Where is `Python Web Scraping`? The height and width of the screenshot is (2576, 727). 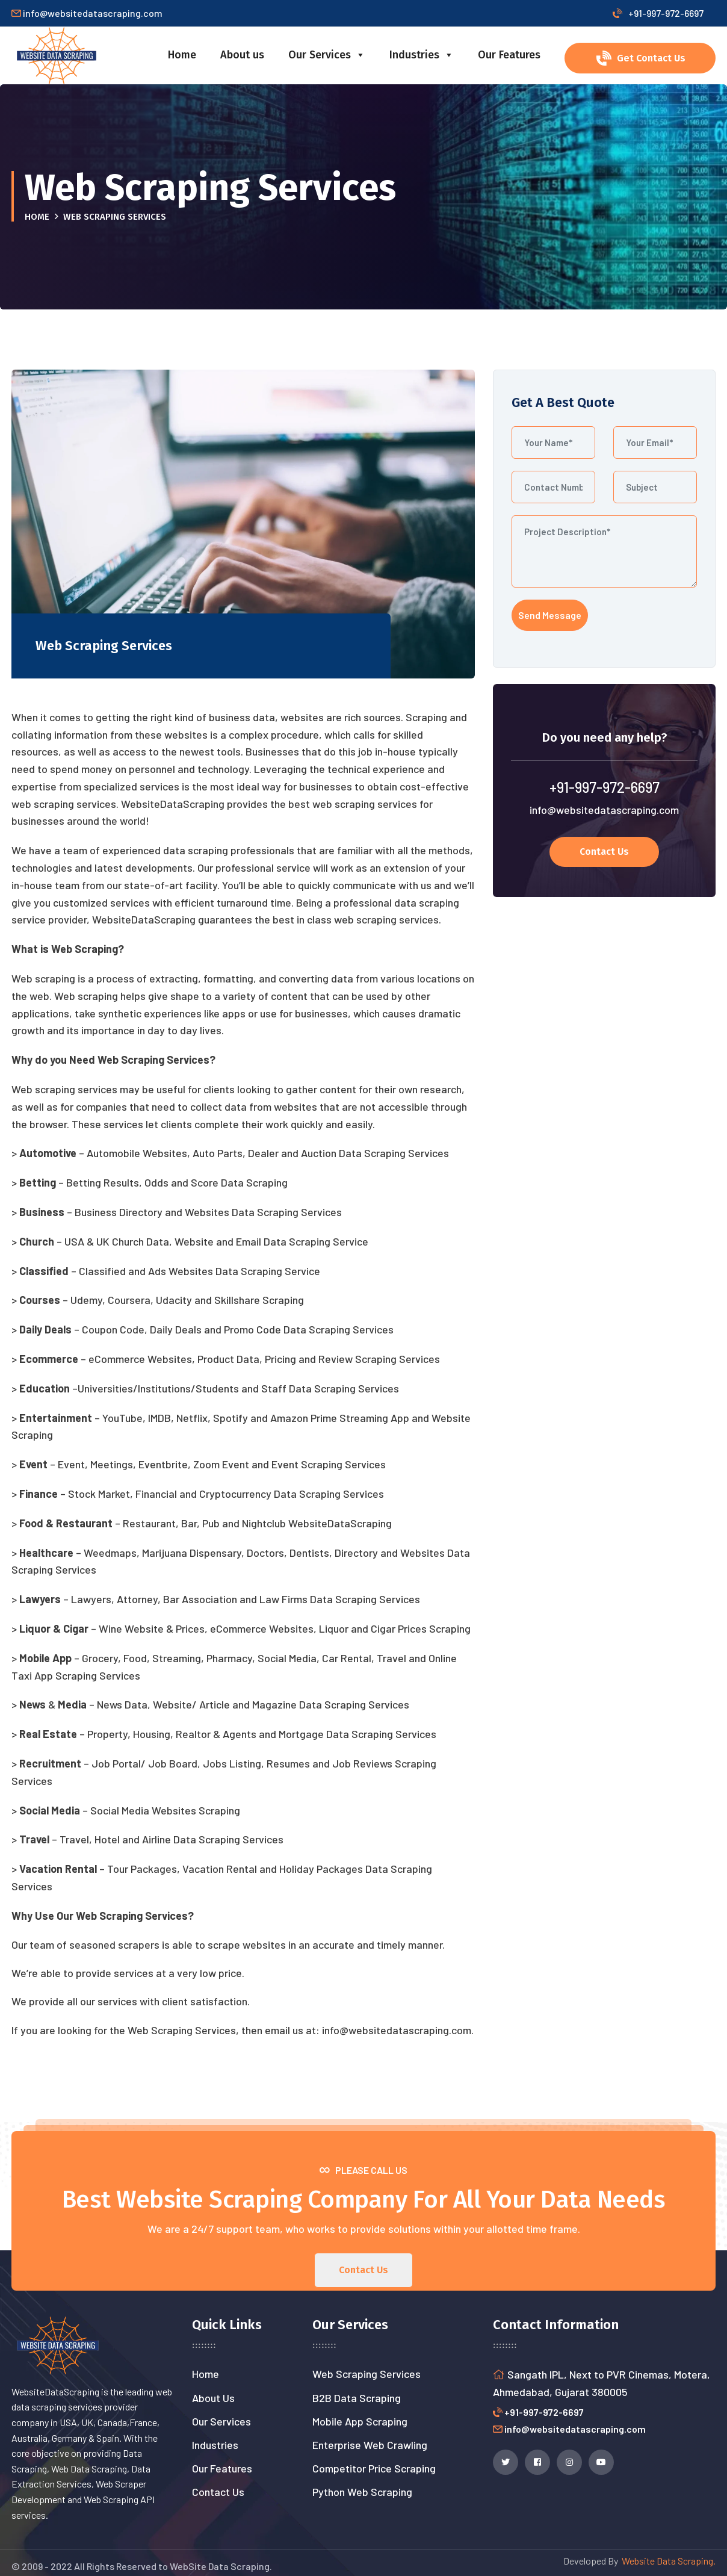 Python Web Scraping is located at coordinates (362, 2491).